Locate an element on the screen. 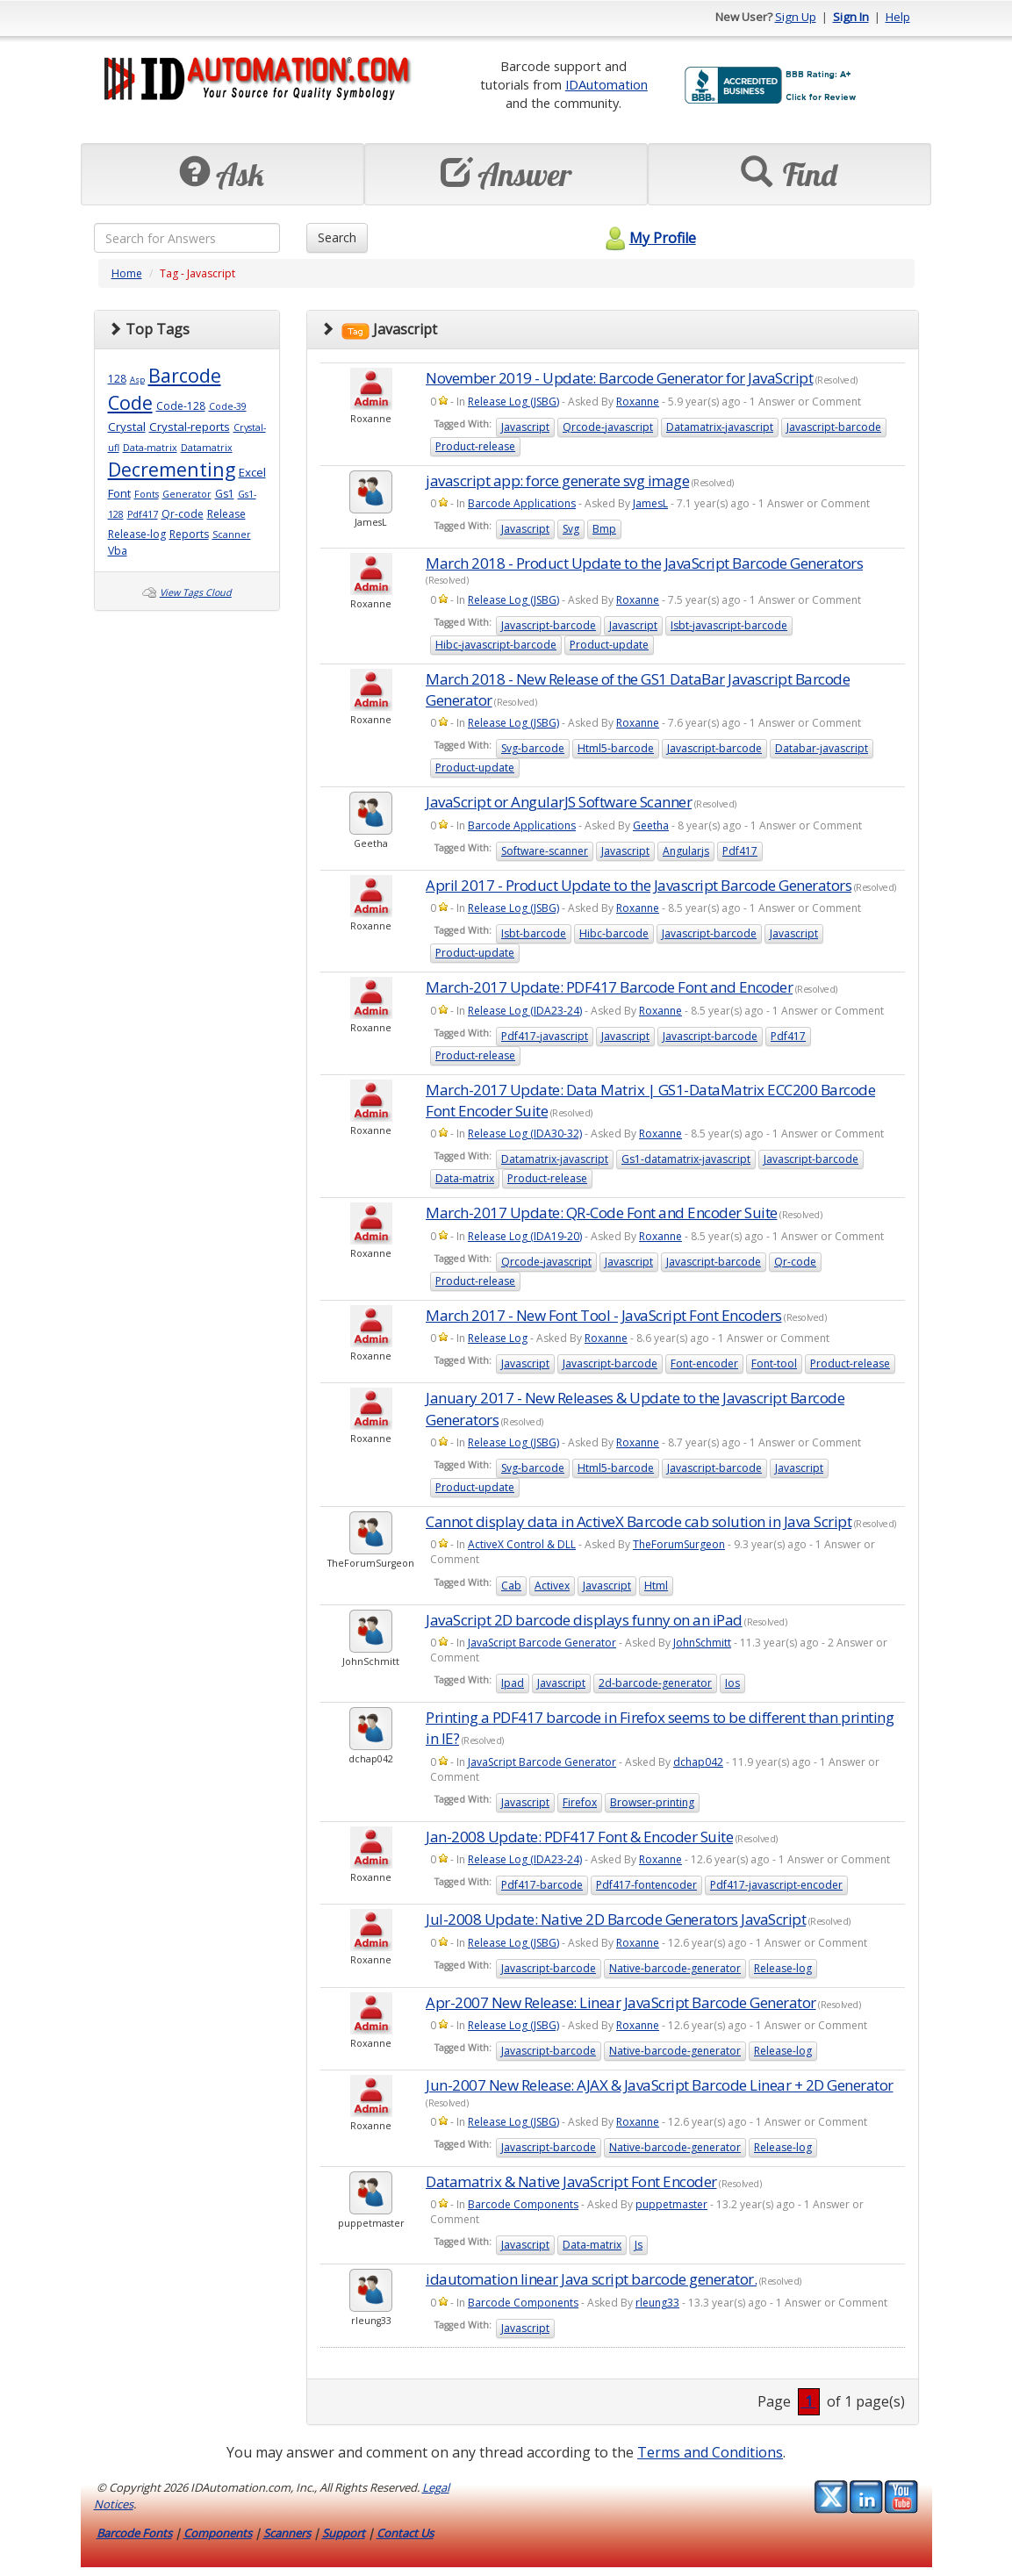  Native-barcode-generator is located at coordinates (675, 1968).